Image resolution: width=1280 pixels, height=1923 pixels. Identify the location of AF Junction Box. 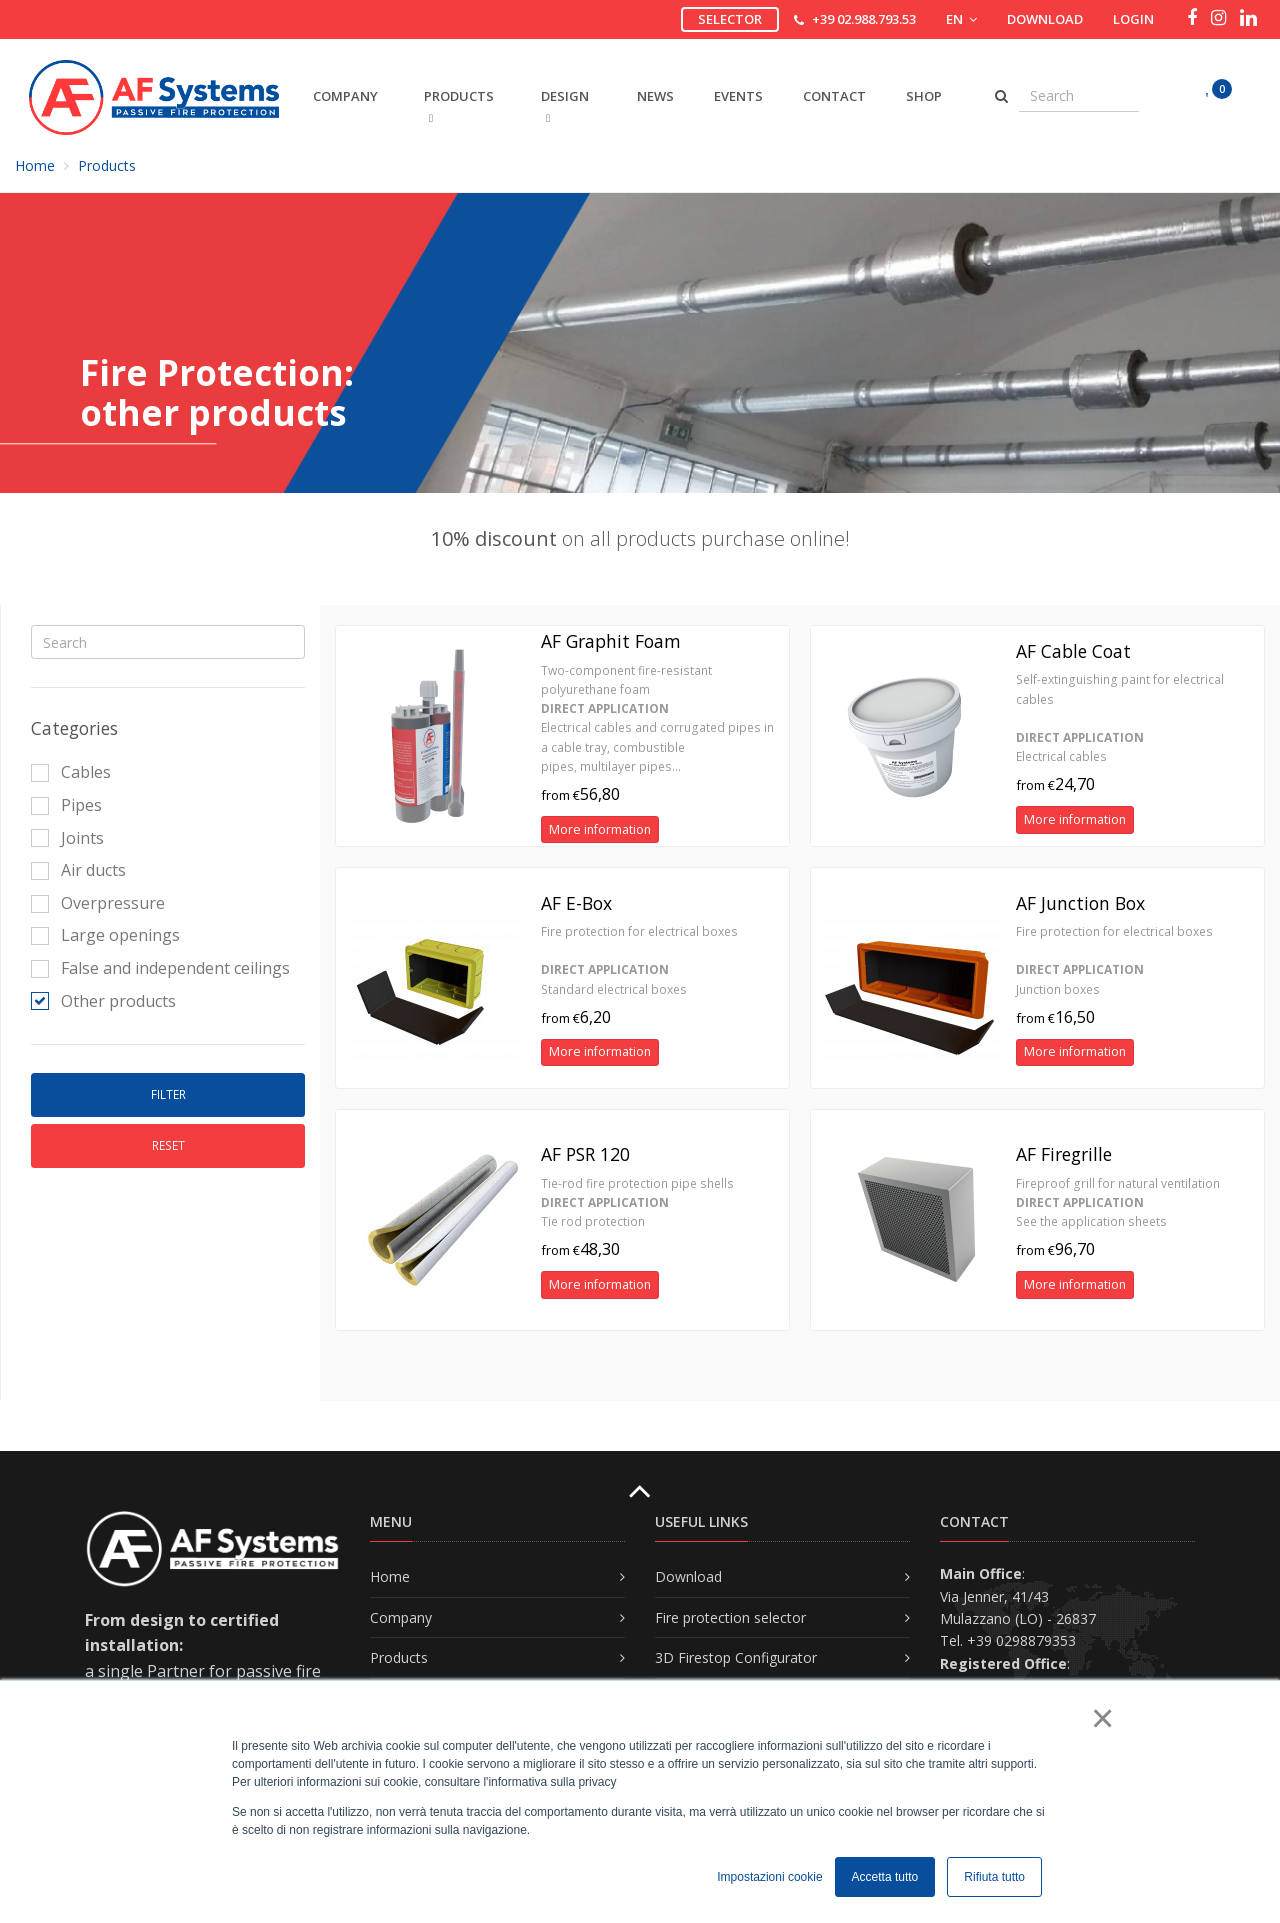
(1080, 903).